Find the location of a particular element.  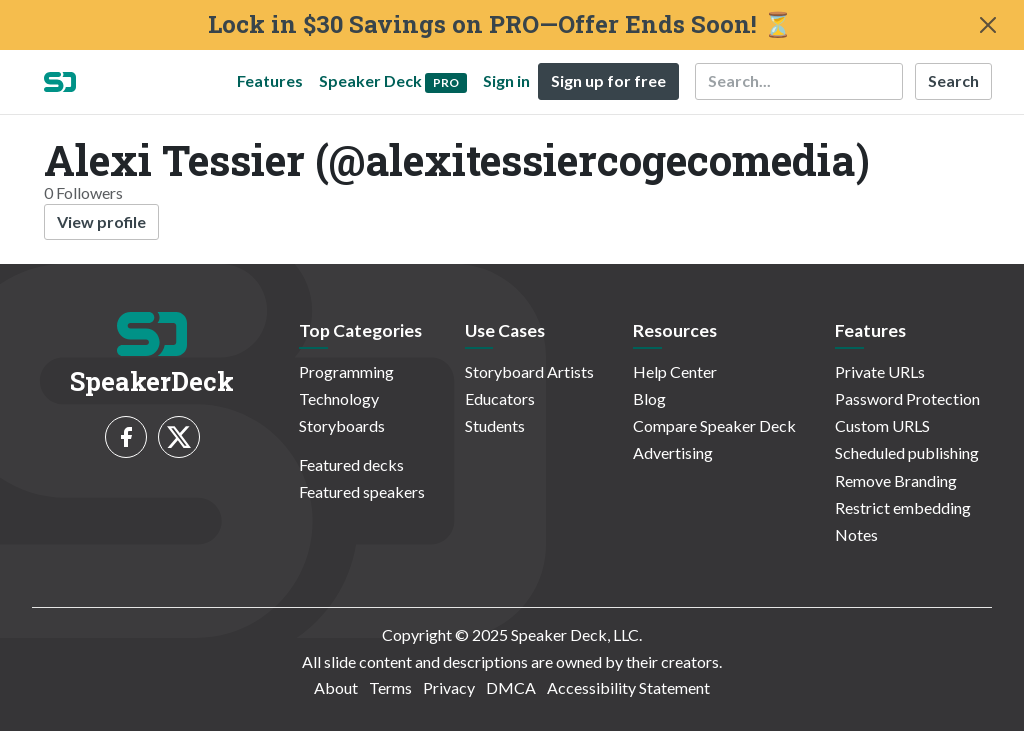

Technology is located at coordinates (339, 398).